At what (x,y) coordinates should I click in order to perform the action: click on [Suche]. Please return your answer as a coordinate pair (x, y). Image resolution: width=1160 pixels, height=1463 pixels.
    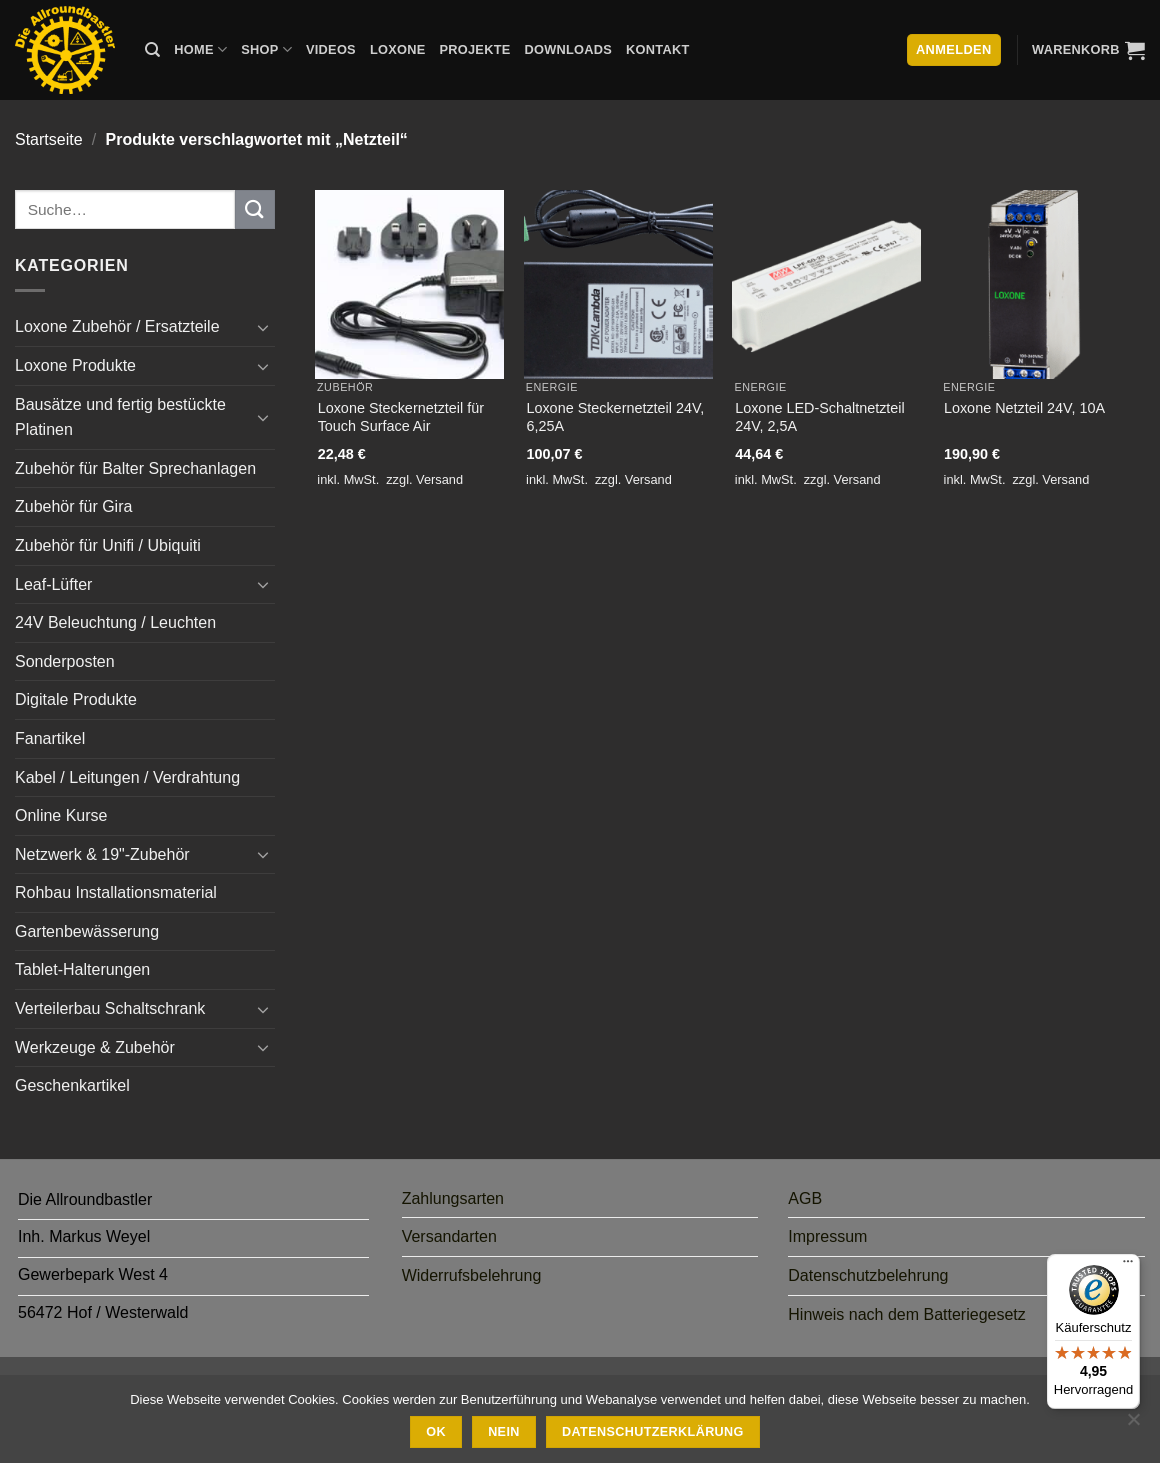
    Looking at the image, I should click on (152, 50).